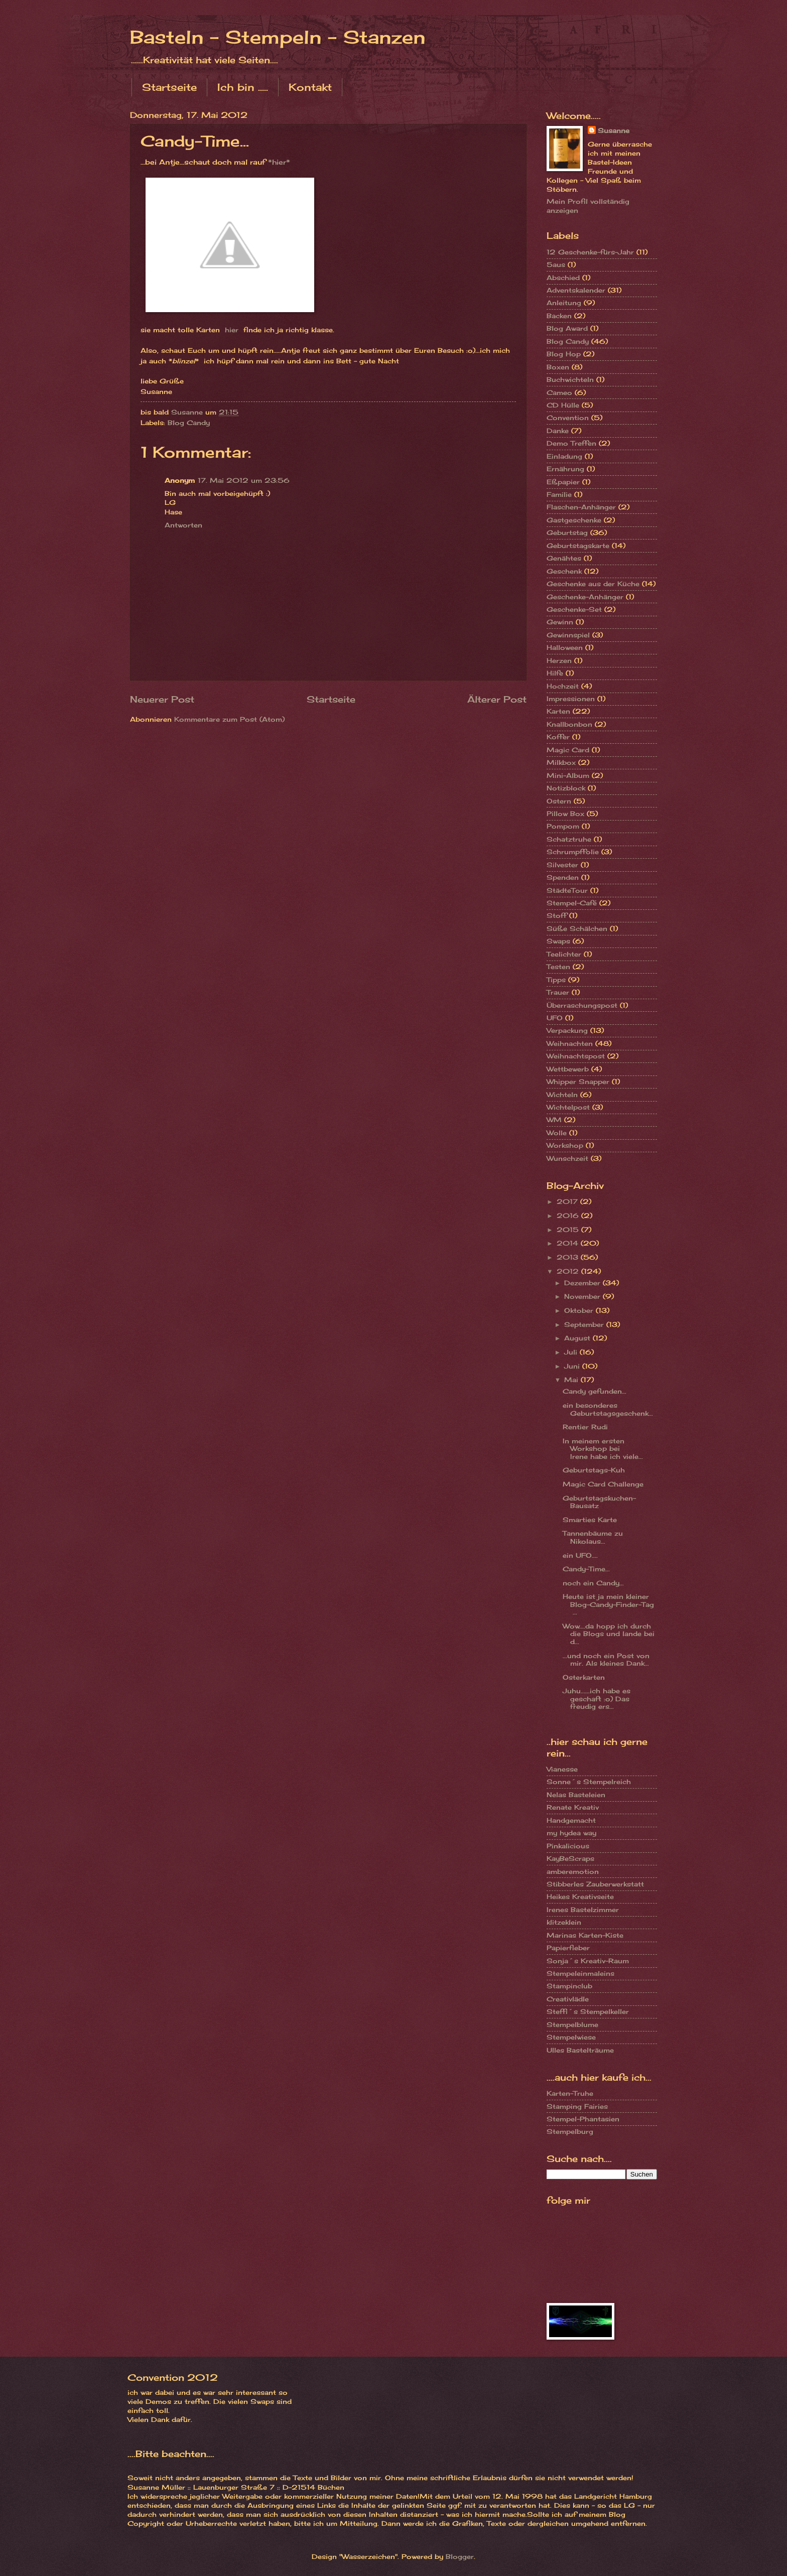 The height and width of the screenshot is (2576, 787). What do you see at coordinates (568, 750) in the screenshot?
I see `Magic Card` at bounding box center [568, 750].